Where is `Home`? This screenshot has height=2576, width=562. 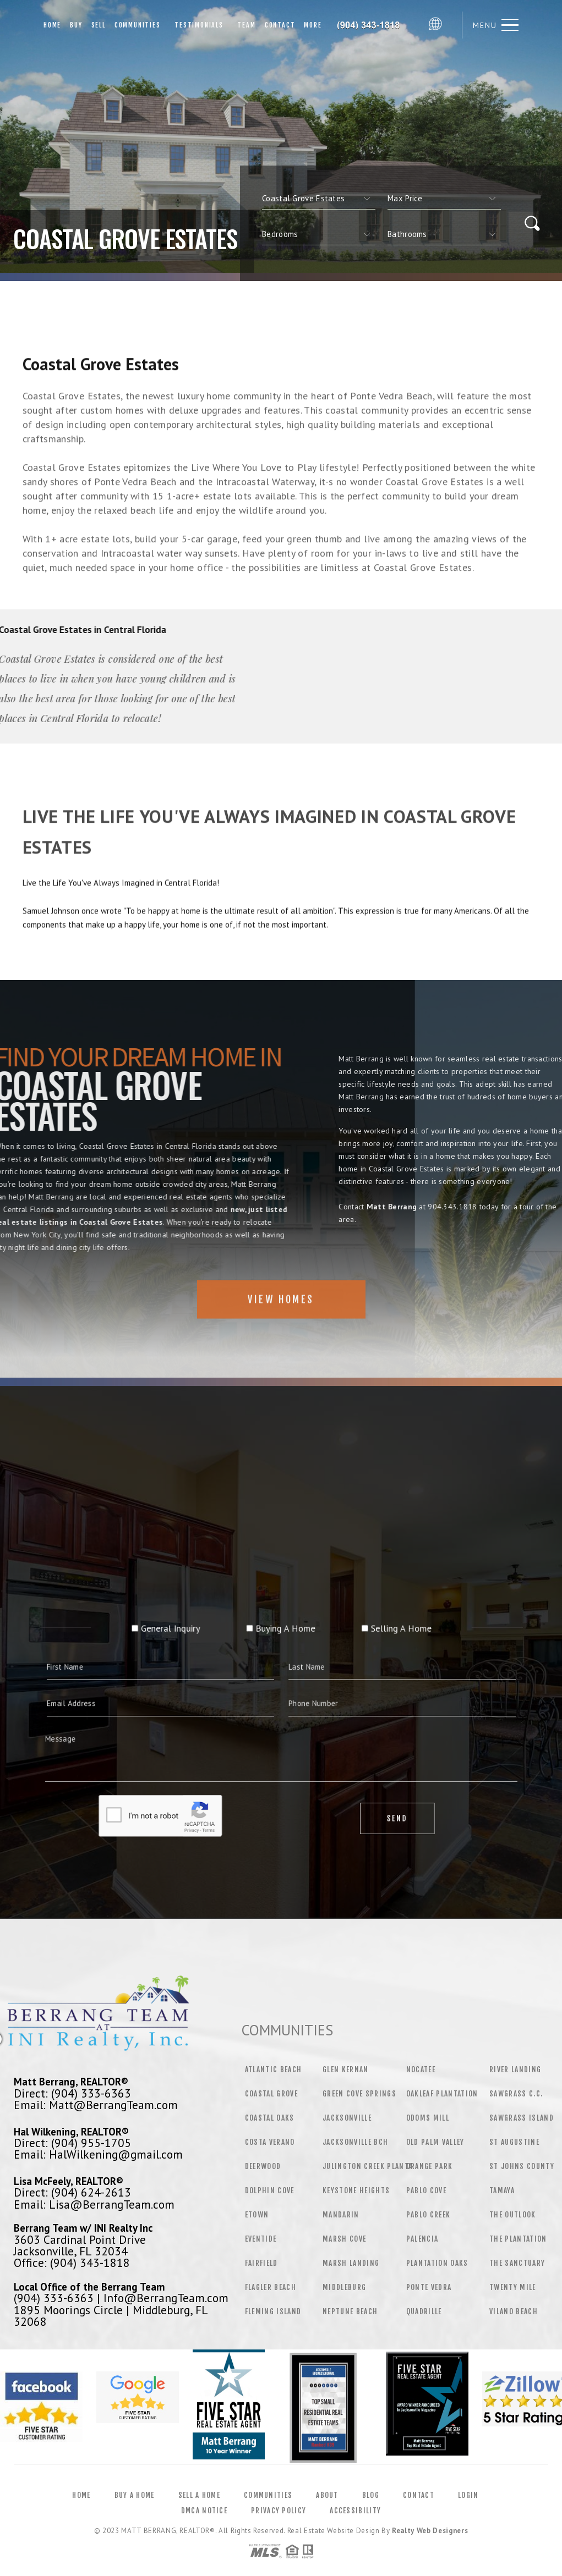
Home is located at coordinates (52, 25).